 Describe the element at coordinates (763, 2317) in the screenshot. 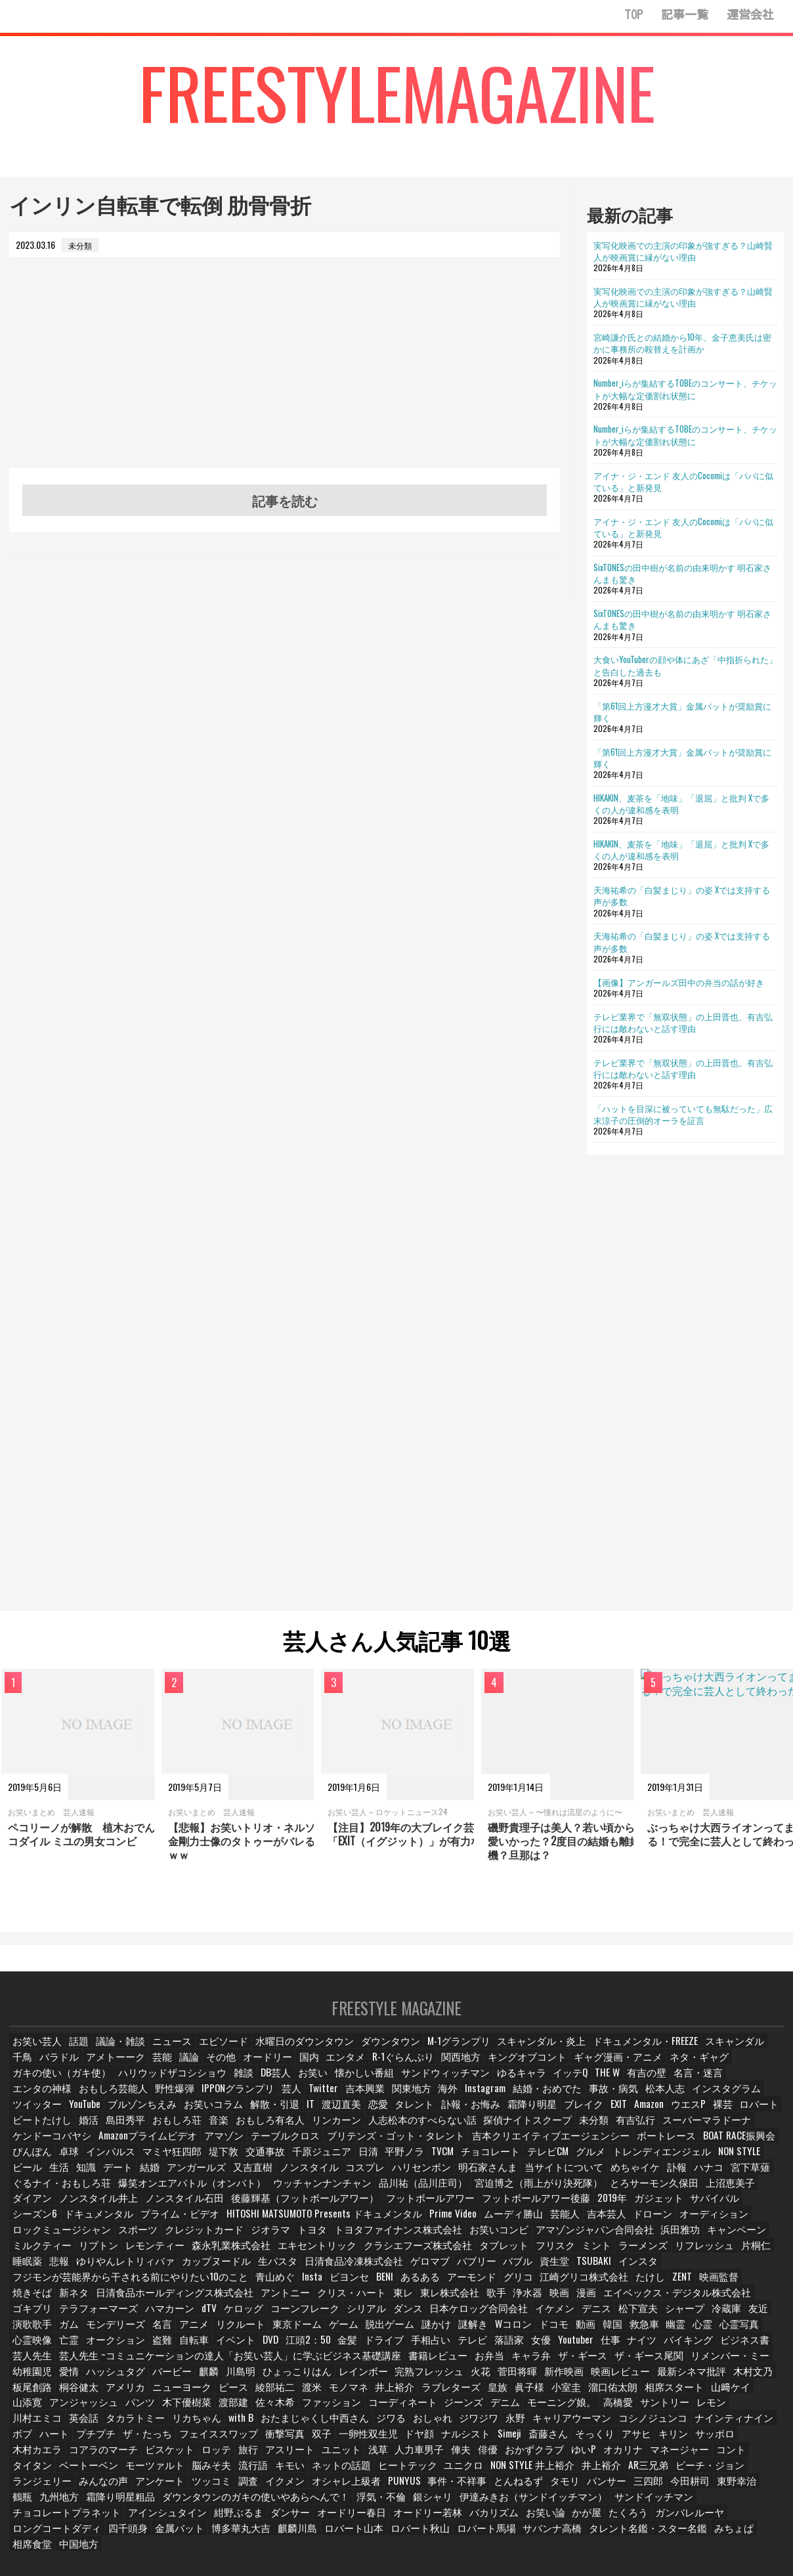

I see `亡霊` at that location.